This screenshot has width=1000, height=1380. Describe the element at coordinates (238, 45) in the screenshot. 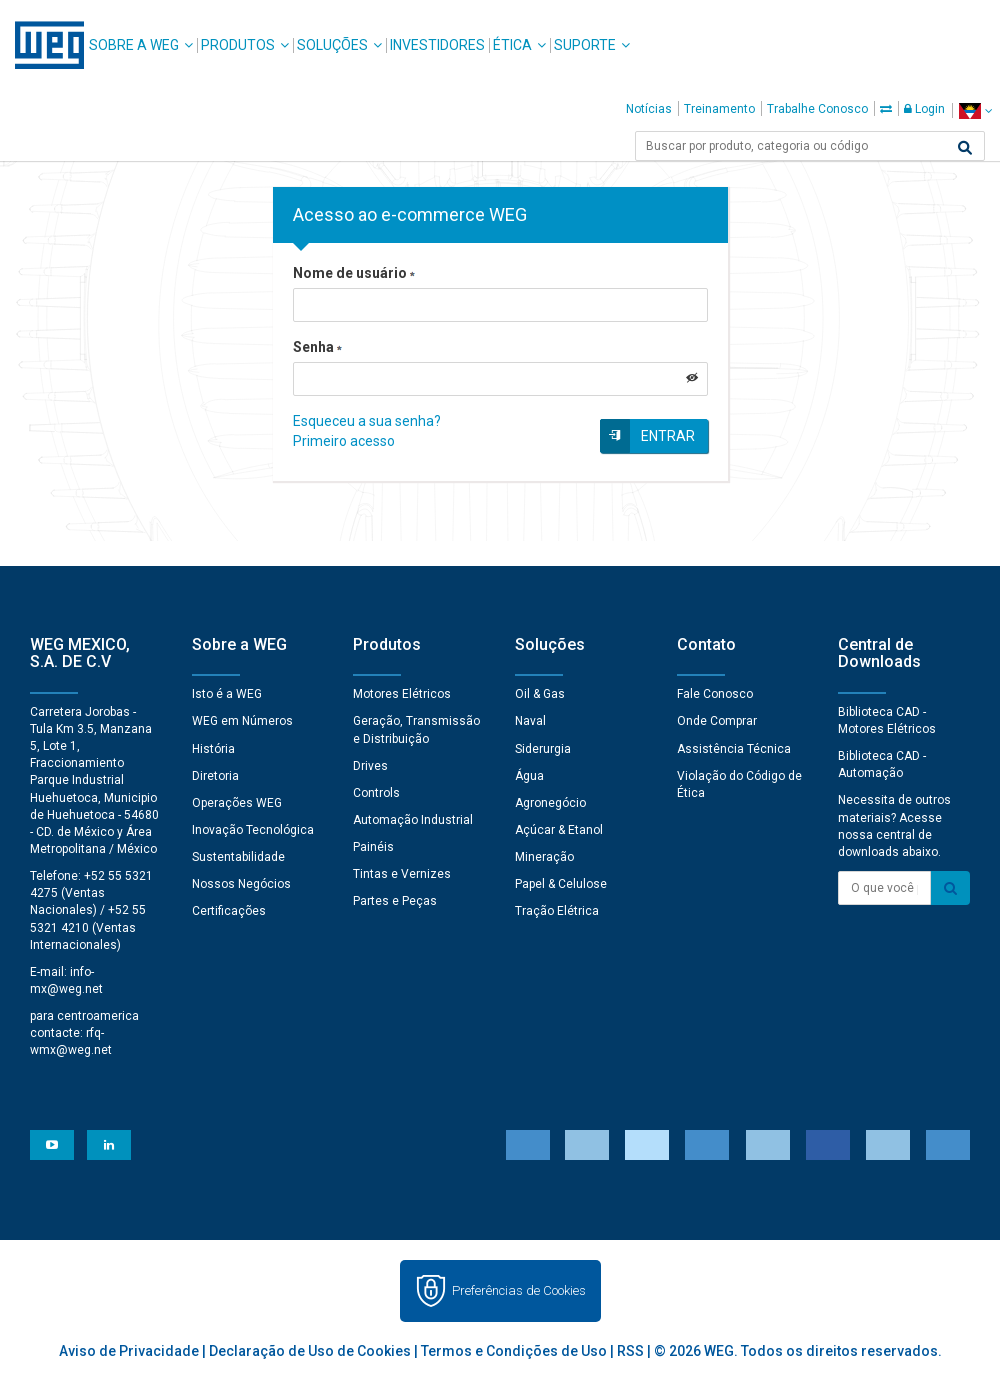

I see `Produtos` at that location.